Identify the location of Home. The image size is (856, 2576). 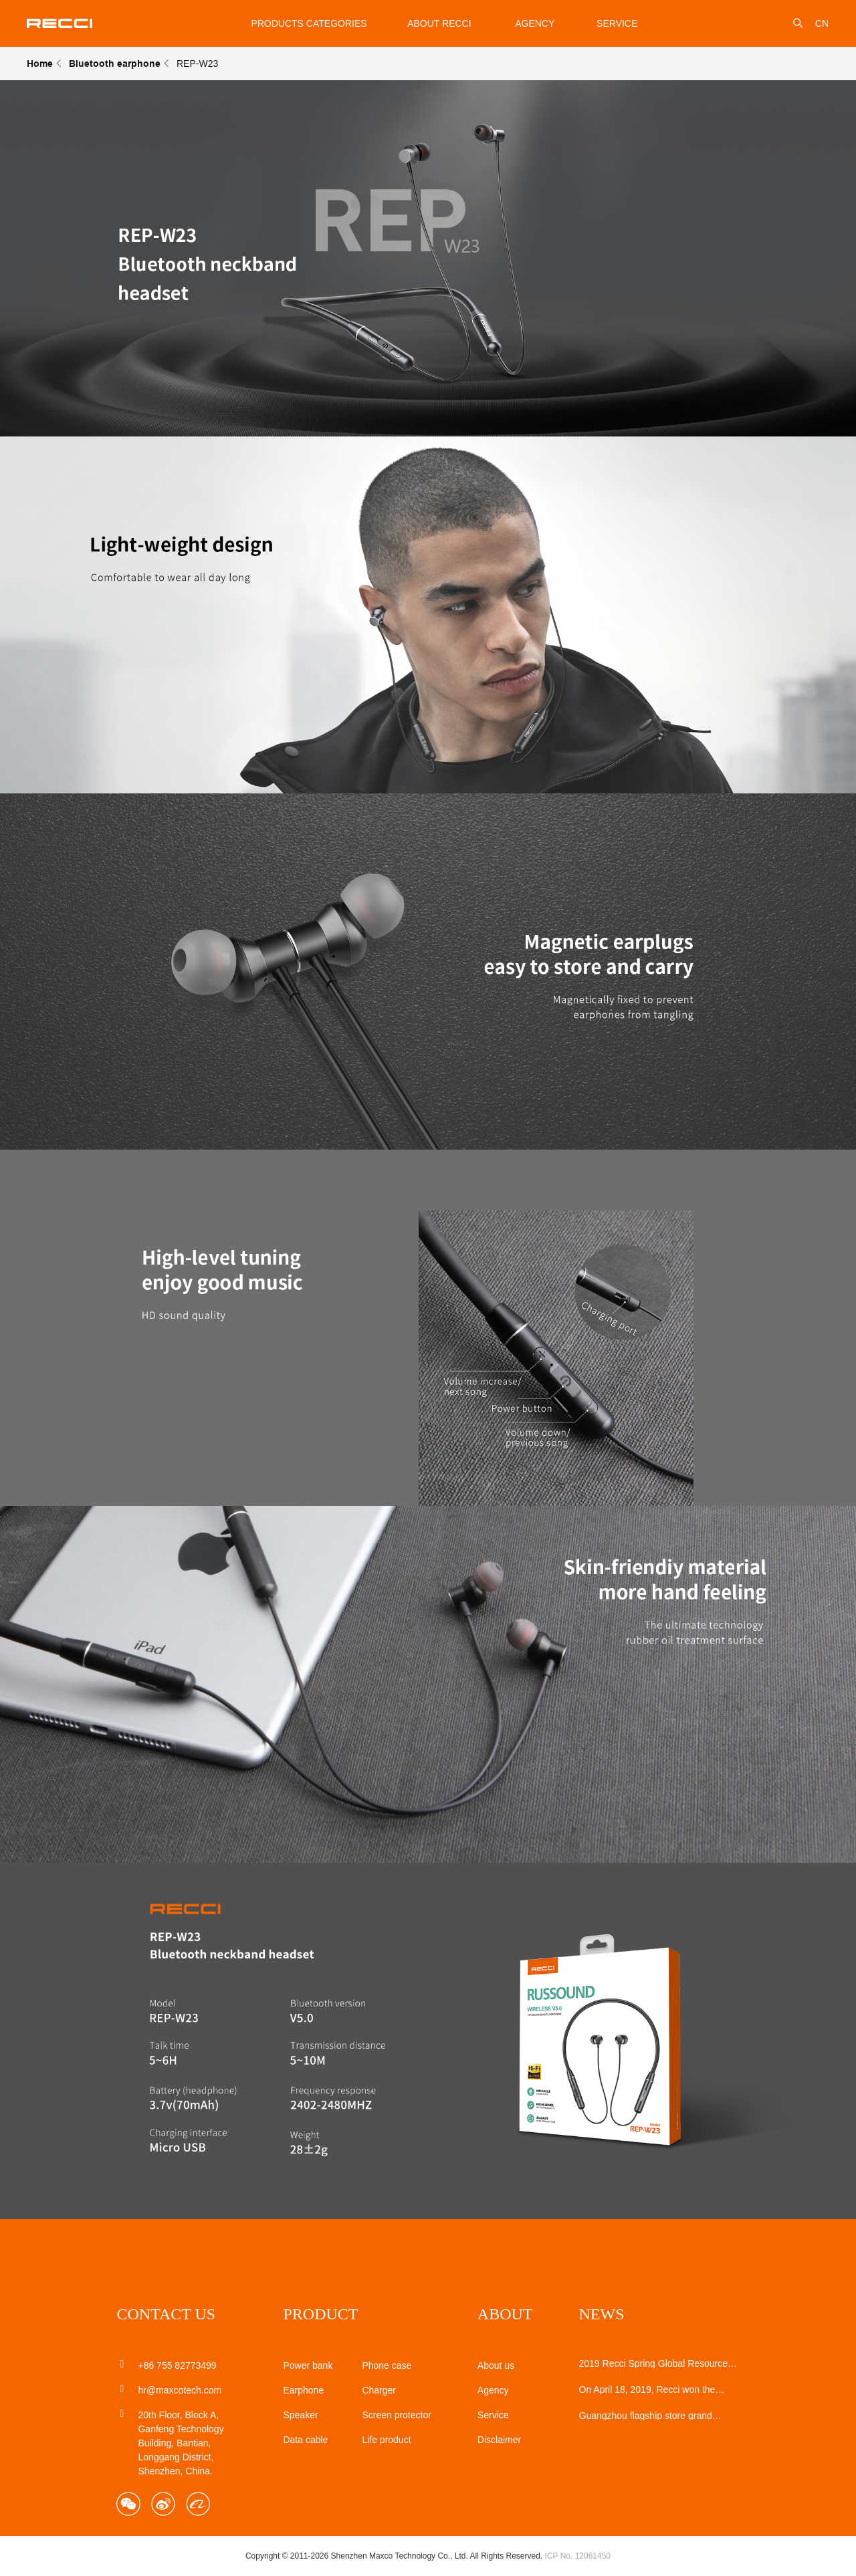
(40, 63).